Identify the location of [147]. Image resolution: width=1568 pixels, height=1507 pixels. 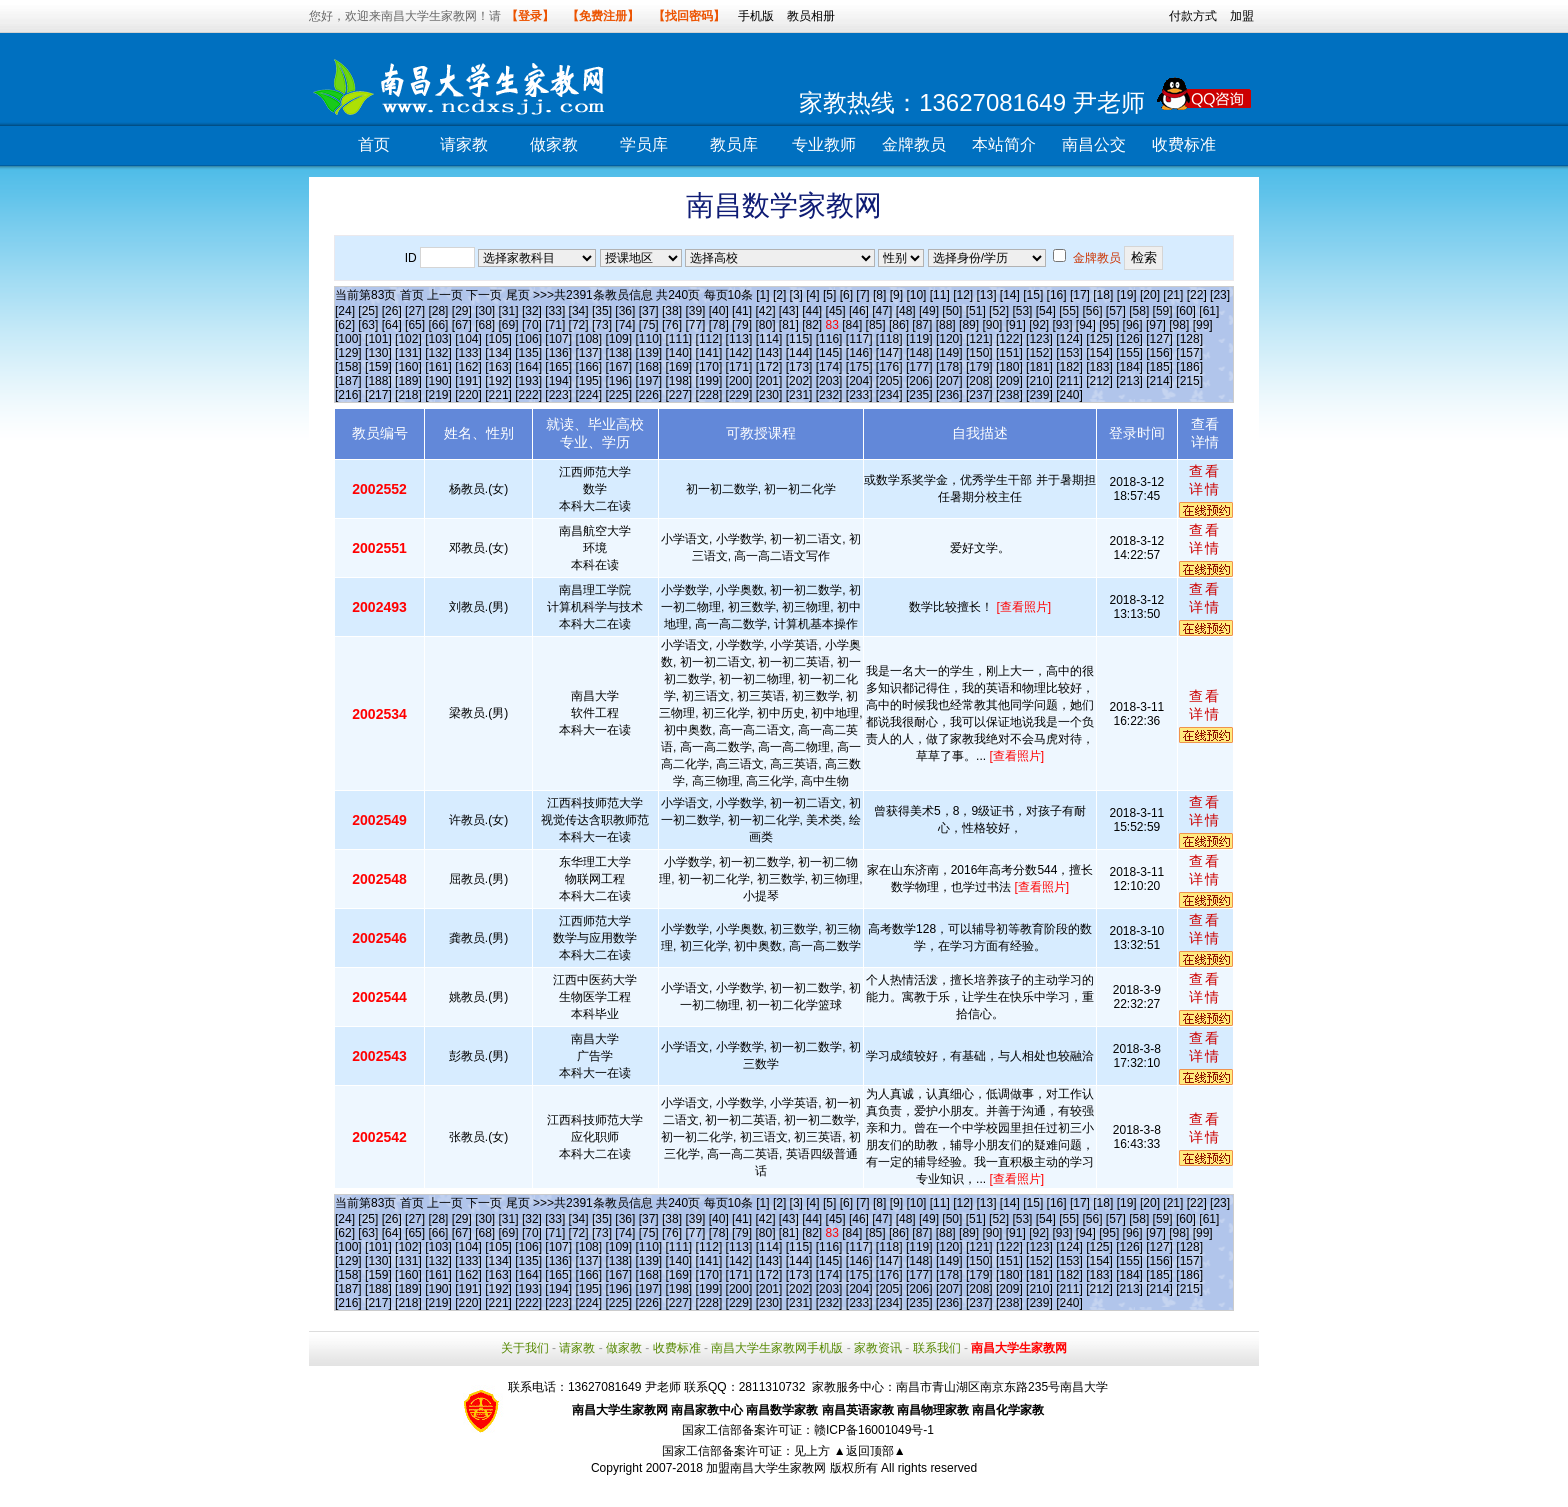
(889, 353).